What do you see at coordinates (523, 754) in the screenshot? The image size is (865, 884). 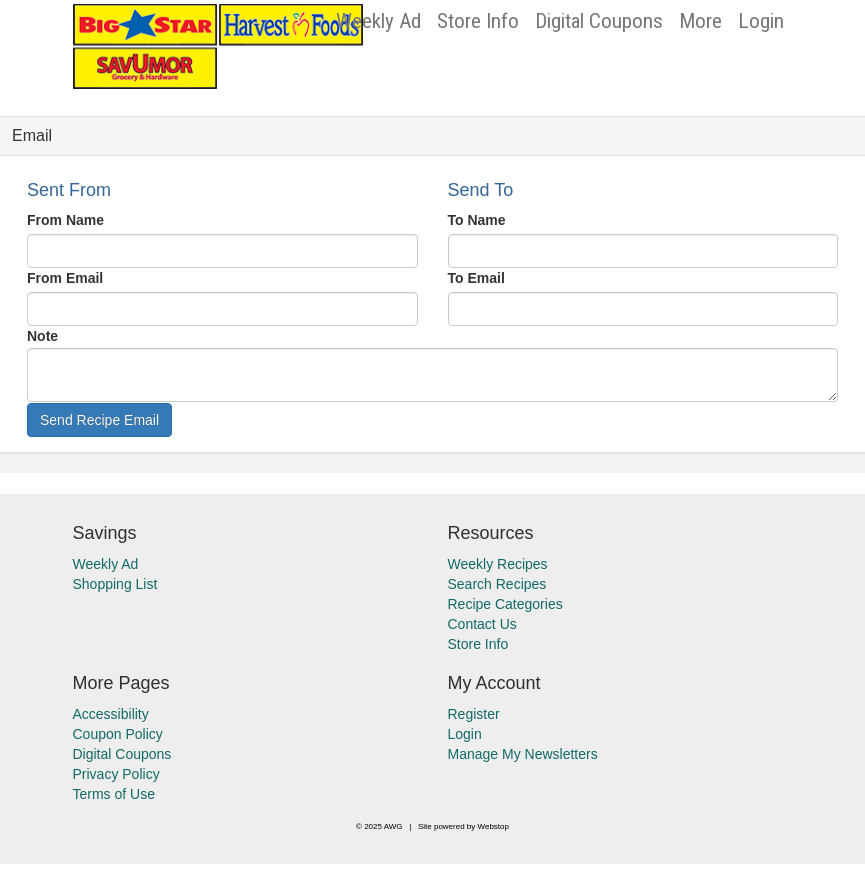 I see `Manage My Newsletters` at bounding box center [523, 754].